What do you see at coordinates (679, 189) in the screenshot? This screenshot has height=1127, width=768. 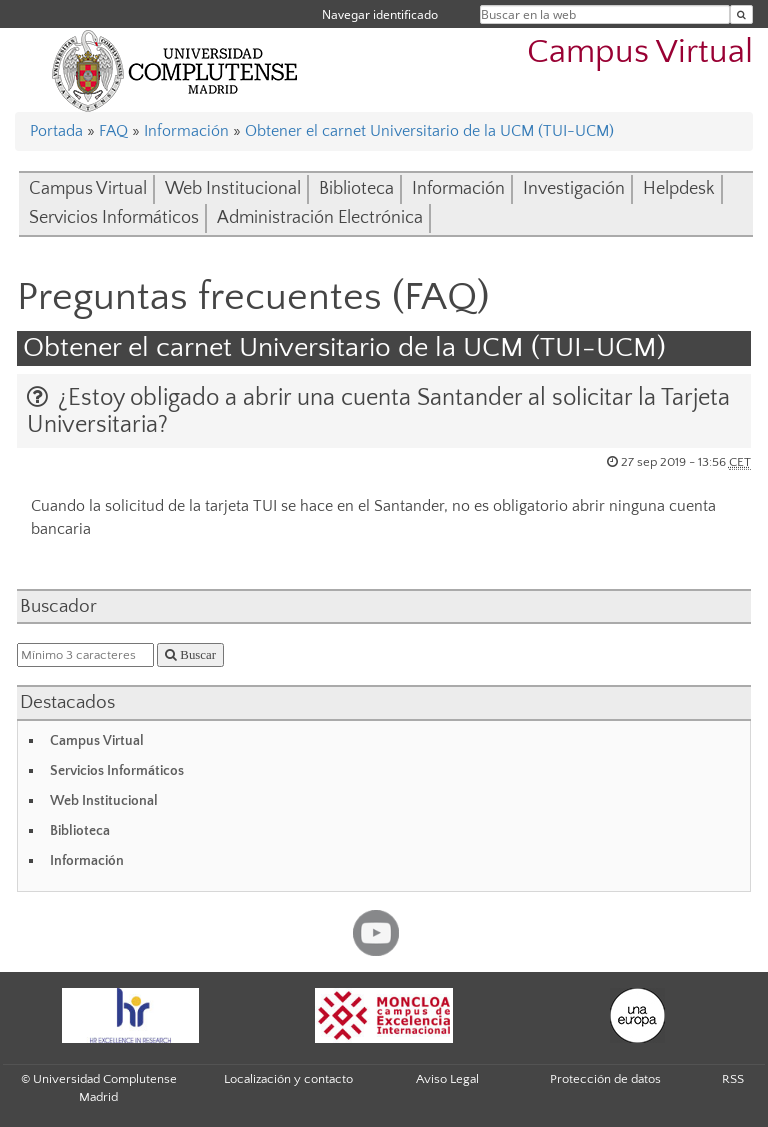 I see `Helpdesk` at bounding box center [679, 189].